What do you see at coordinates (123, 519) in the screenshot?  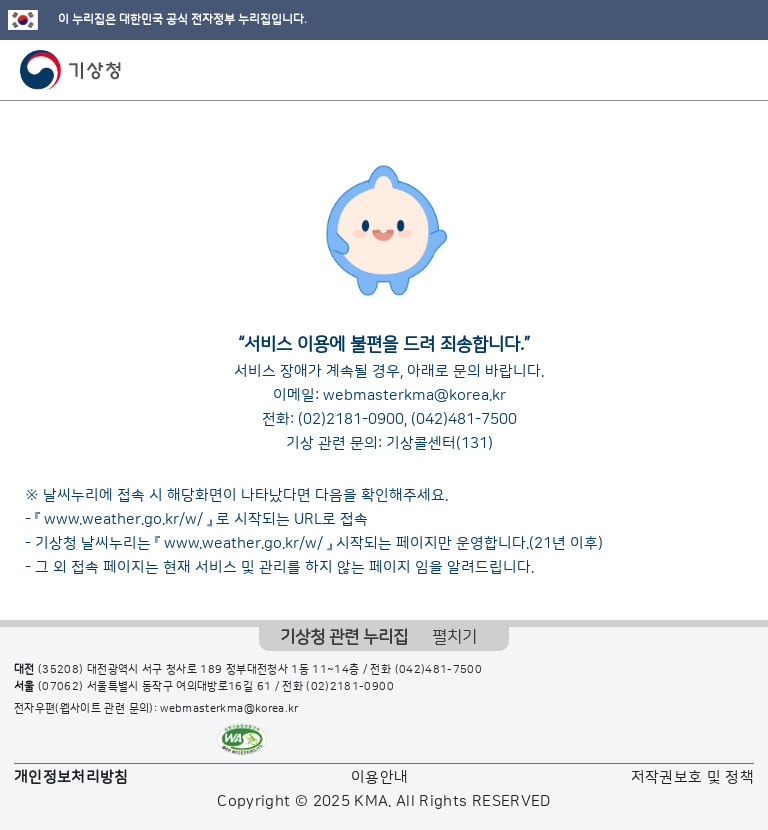 I see `www.weather.go.kr/w/` at bounding box center [123, 519].